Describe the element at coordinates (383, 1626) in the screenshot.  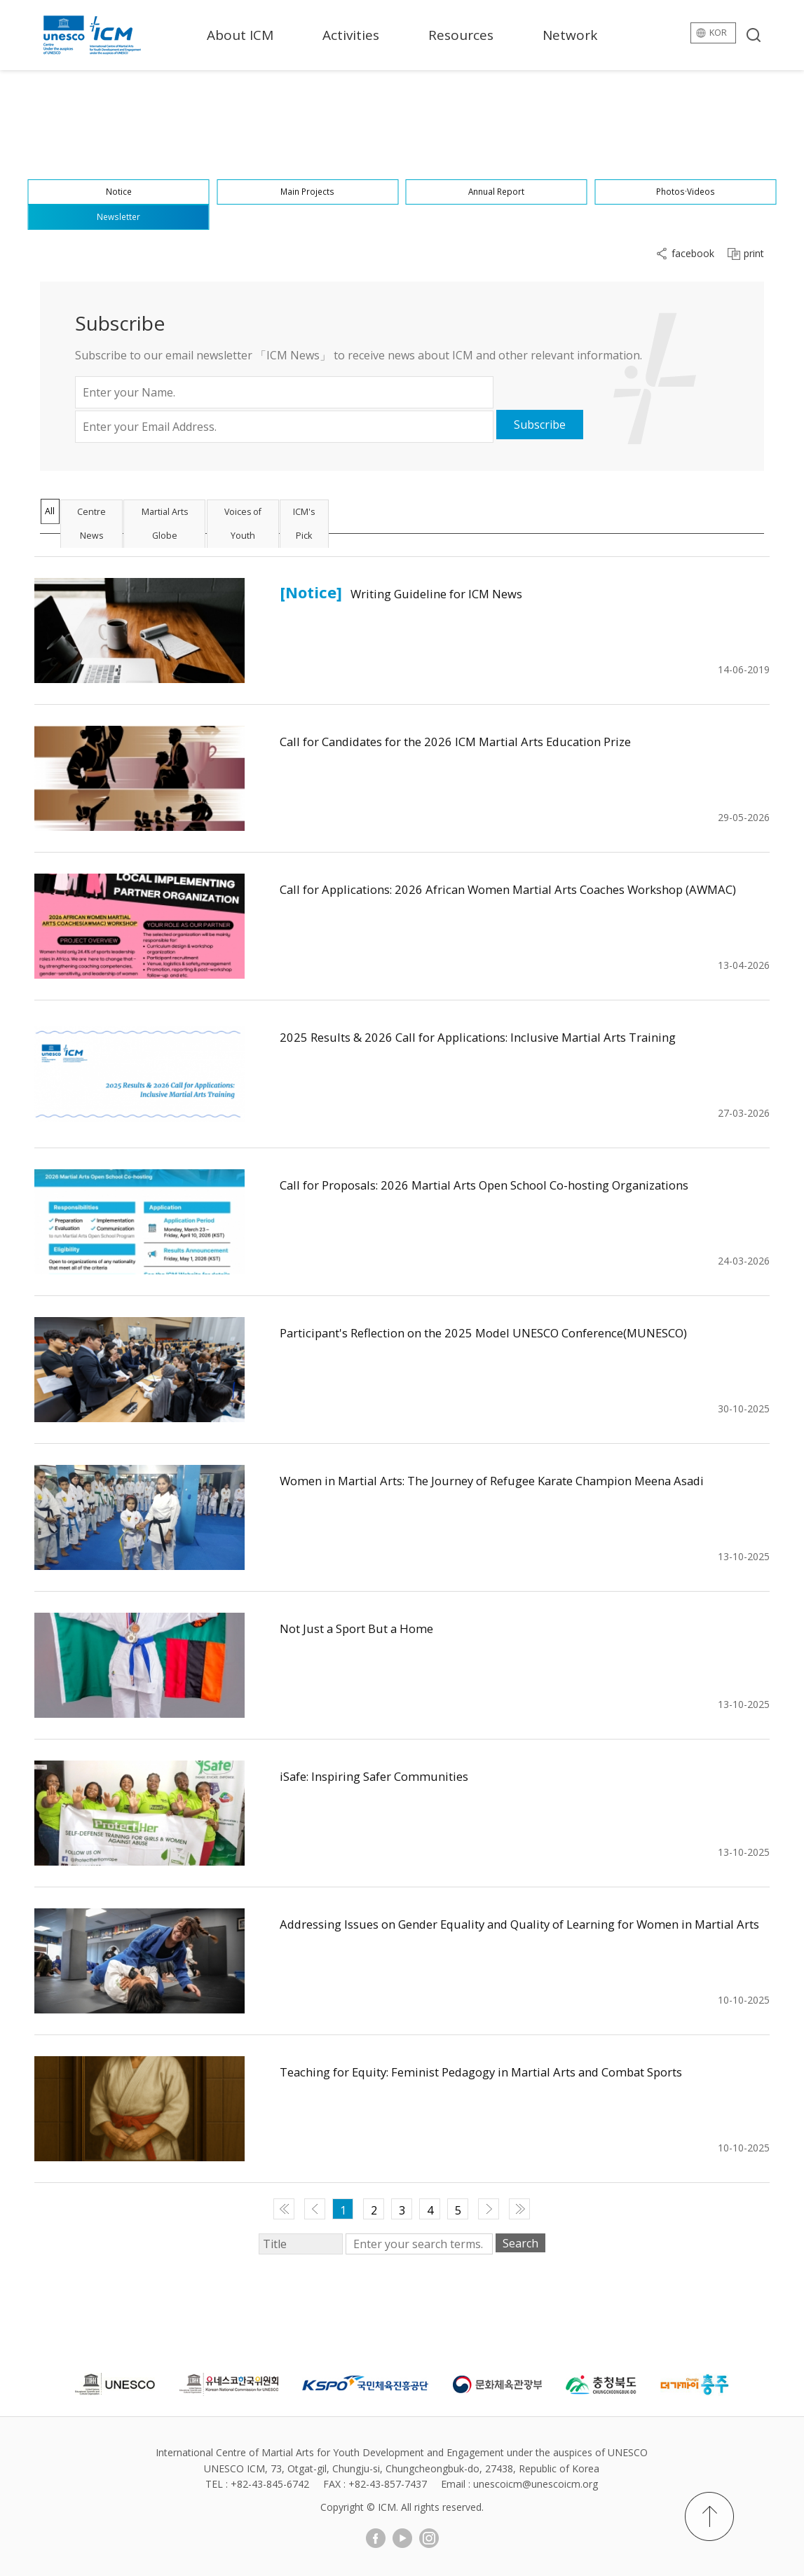
I see `Not Just a Sport But a Home` at that location.